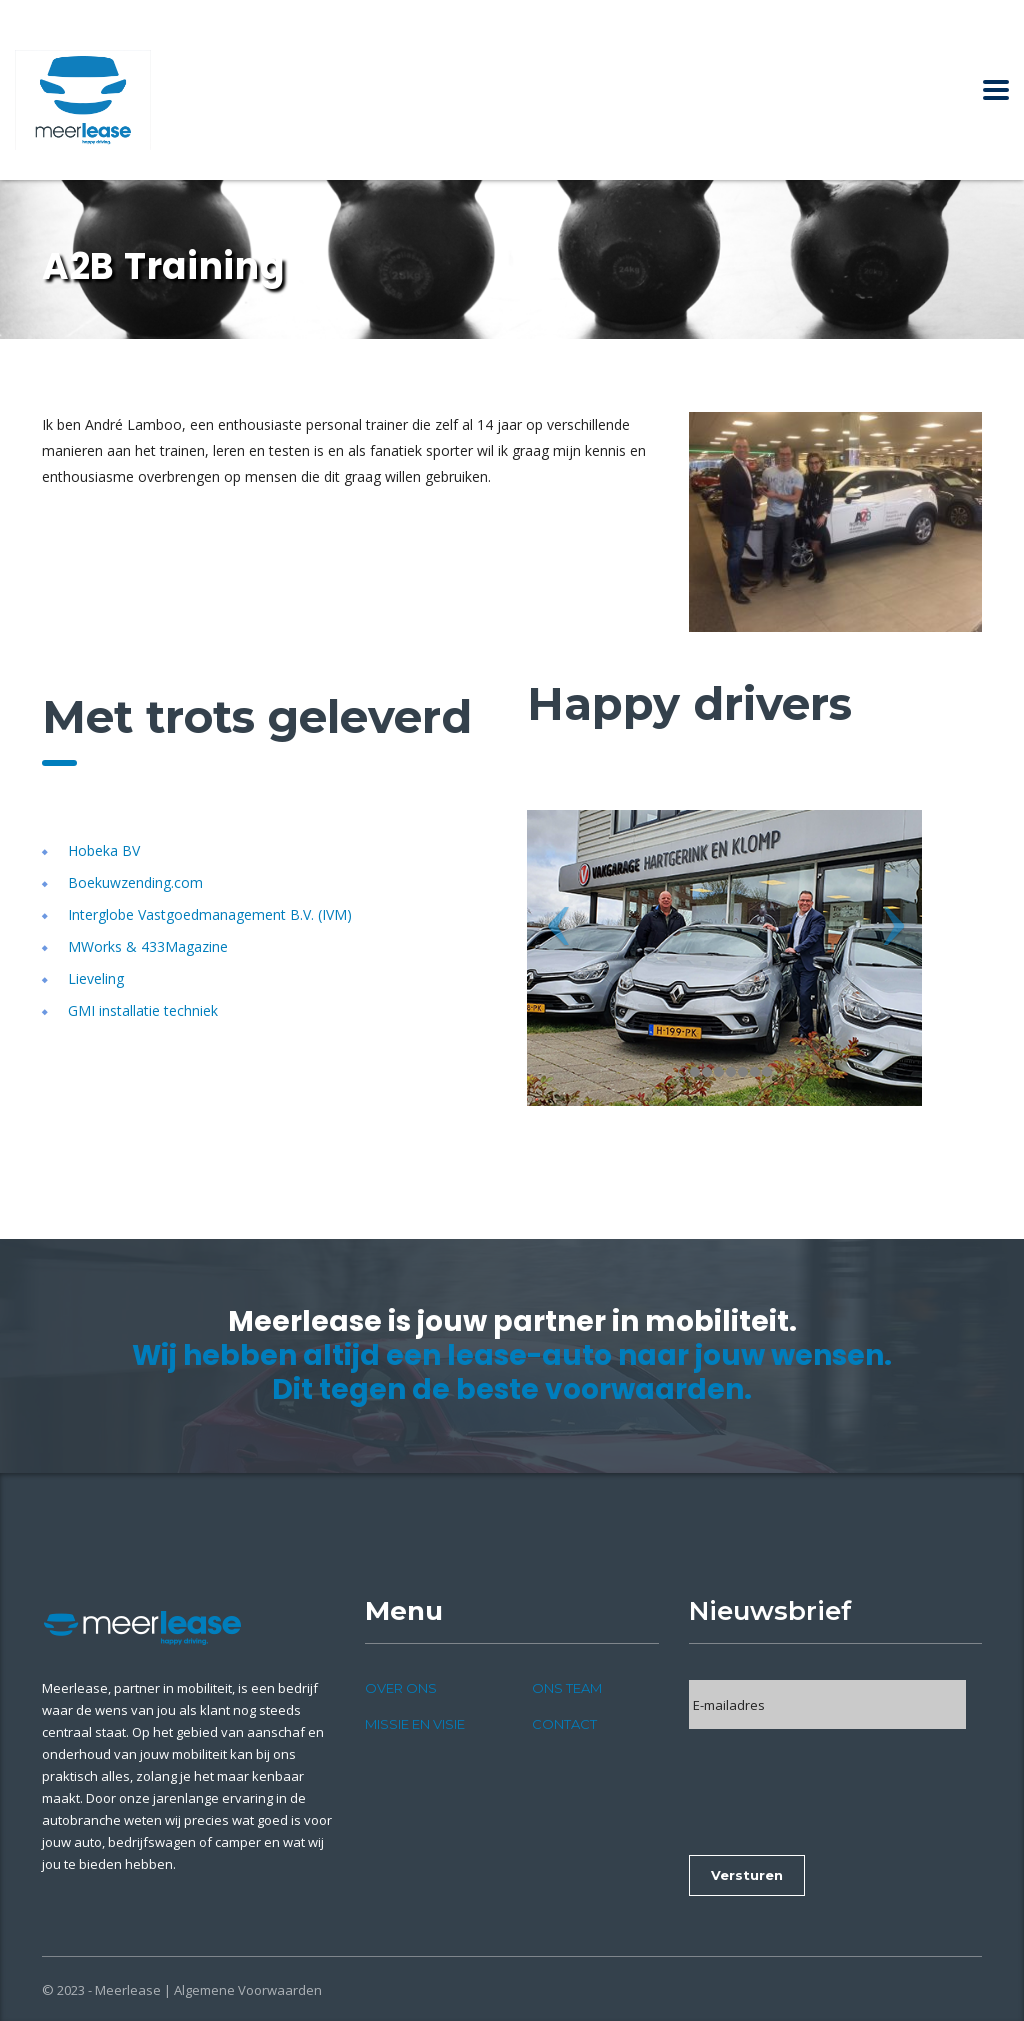 The width and height of the screenshot is (1024, 2021). What do you see at coordinates (564, 1724) in the screenshot?
I see `Contact` at bounding box center [564, 1724].